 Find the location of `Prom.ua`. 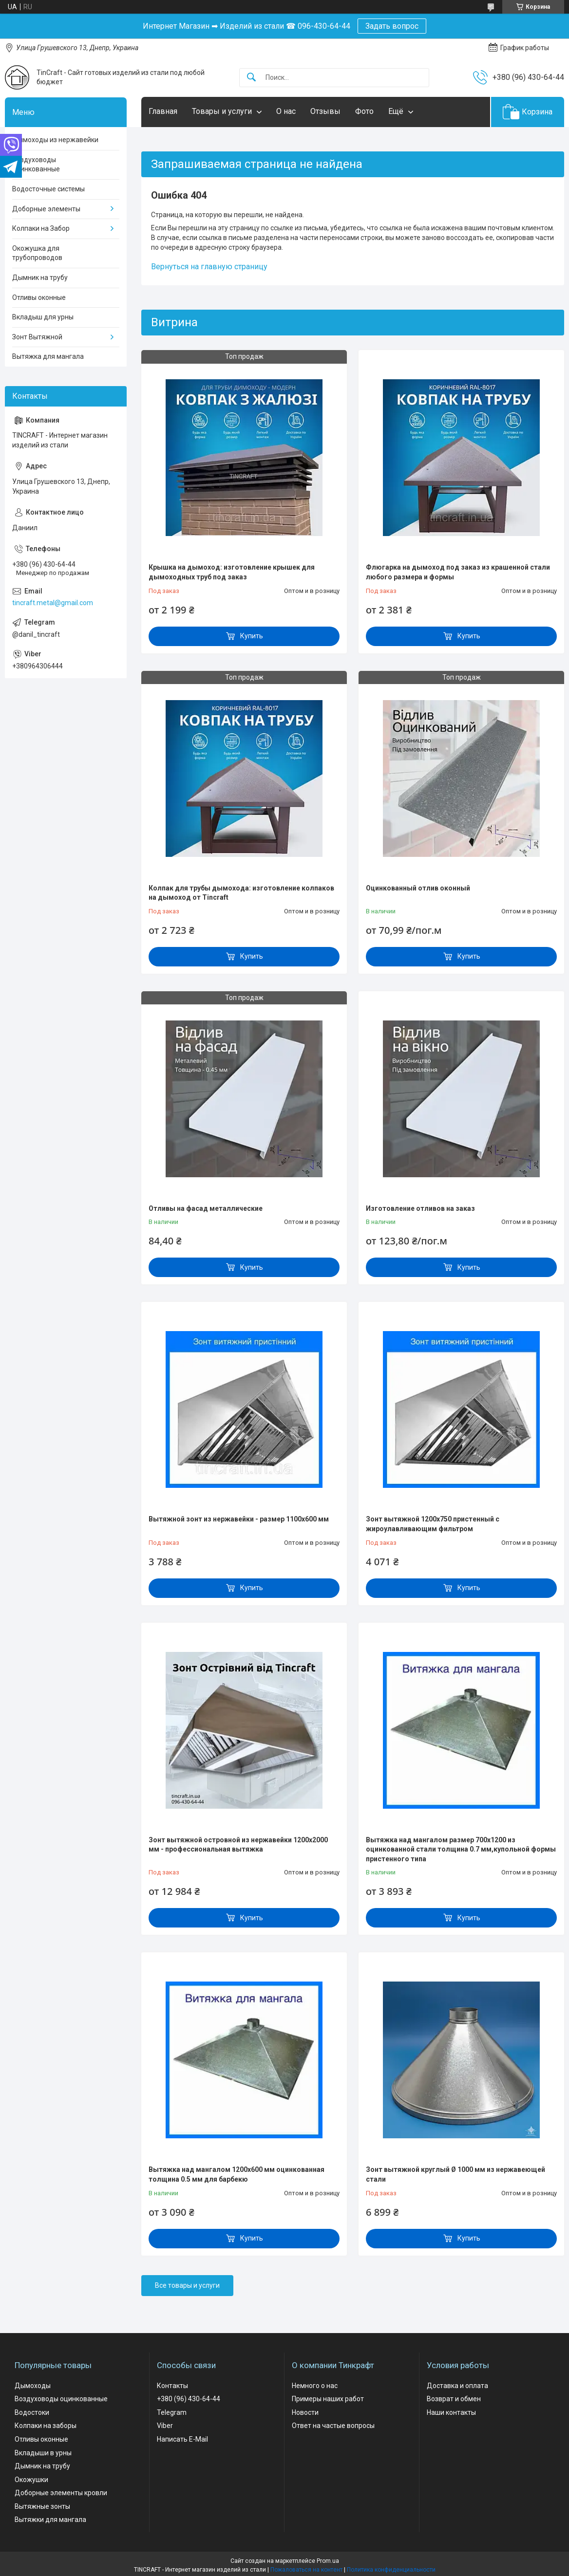

Prom.ua is located at coordinates (328, 2560).